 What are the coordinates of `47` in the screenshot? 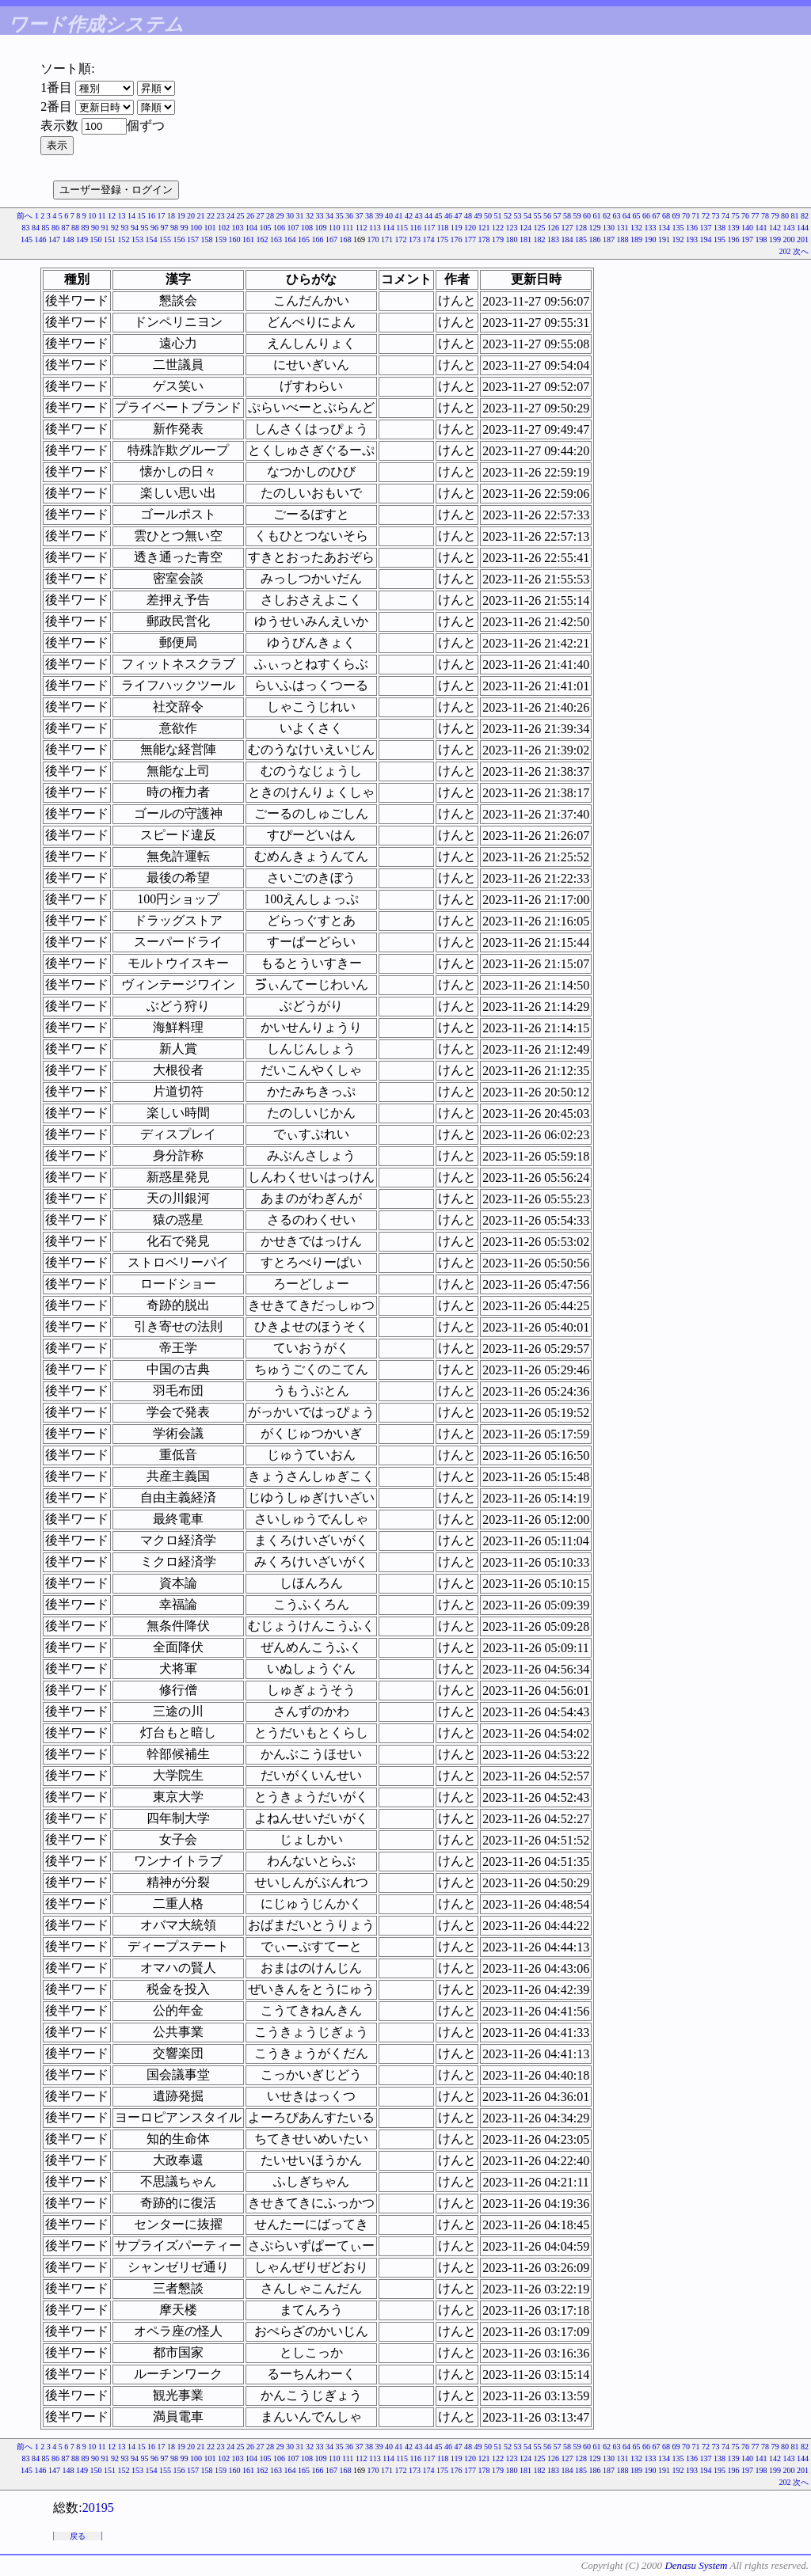 It's located at (459, 215).